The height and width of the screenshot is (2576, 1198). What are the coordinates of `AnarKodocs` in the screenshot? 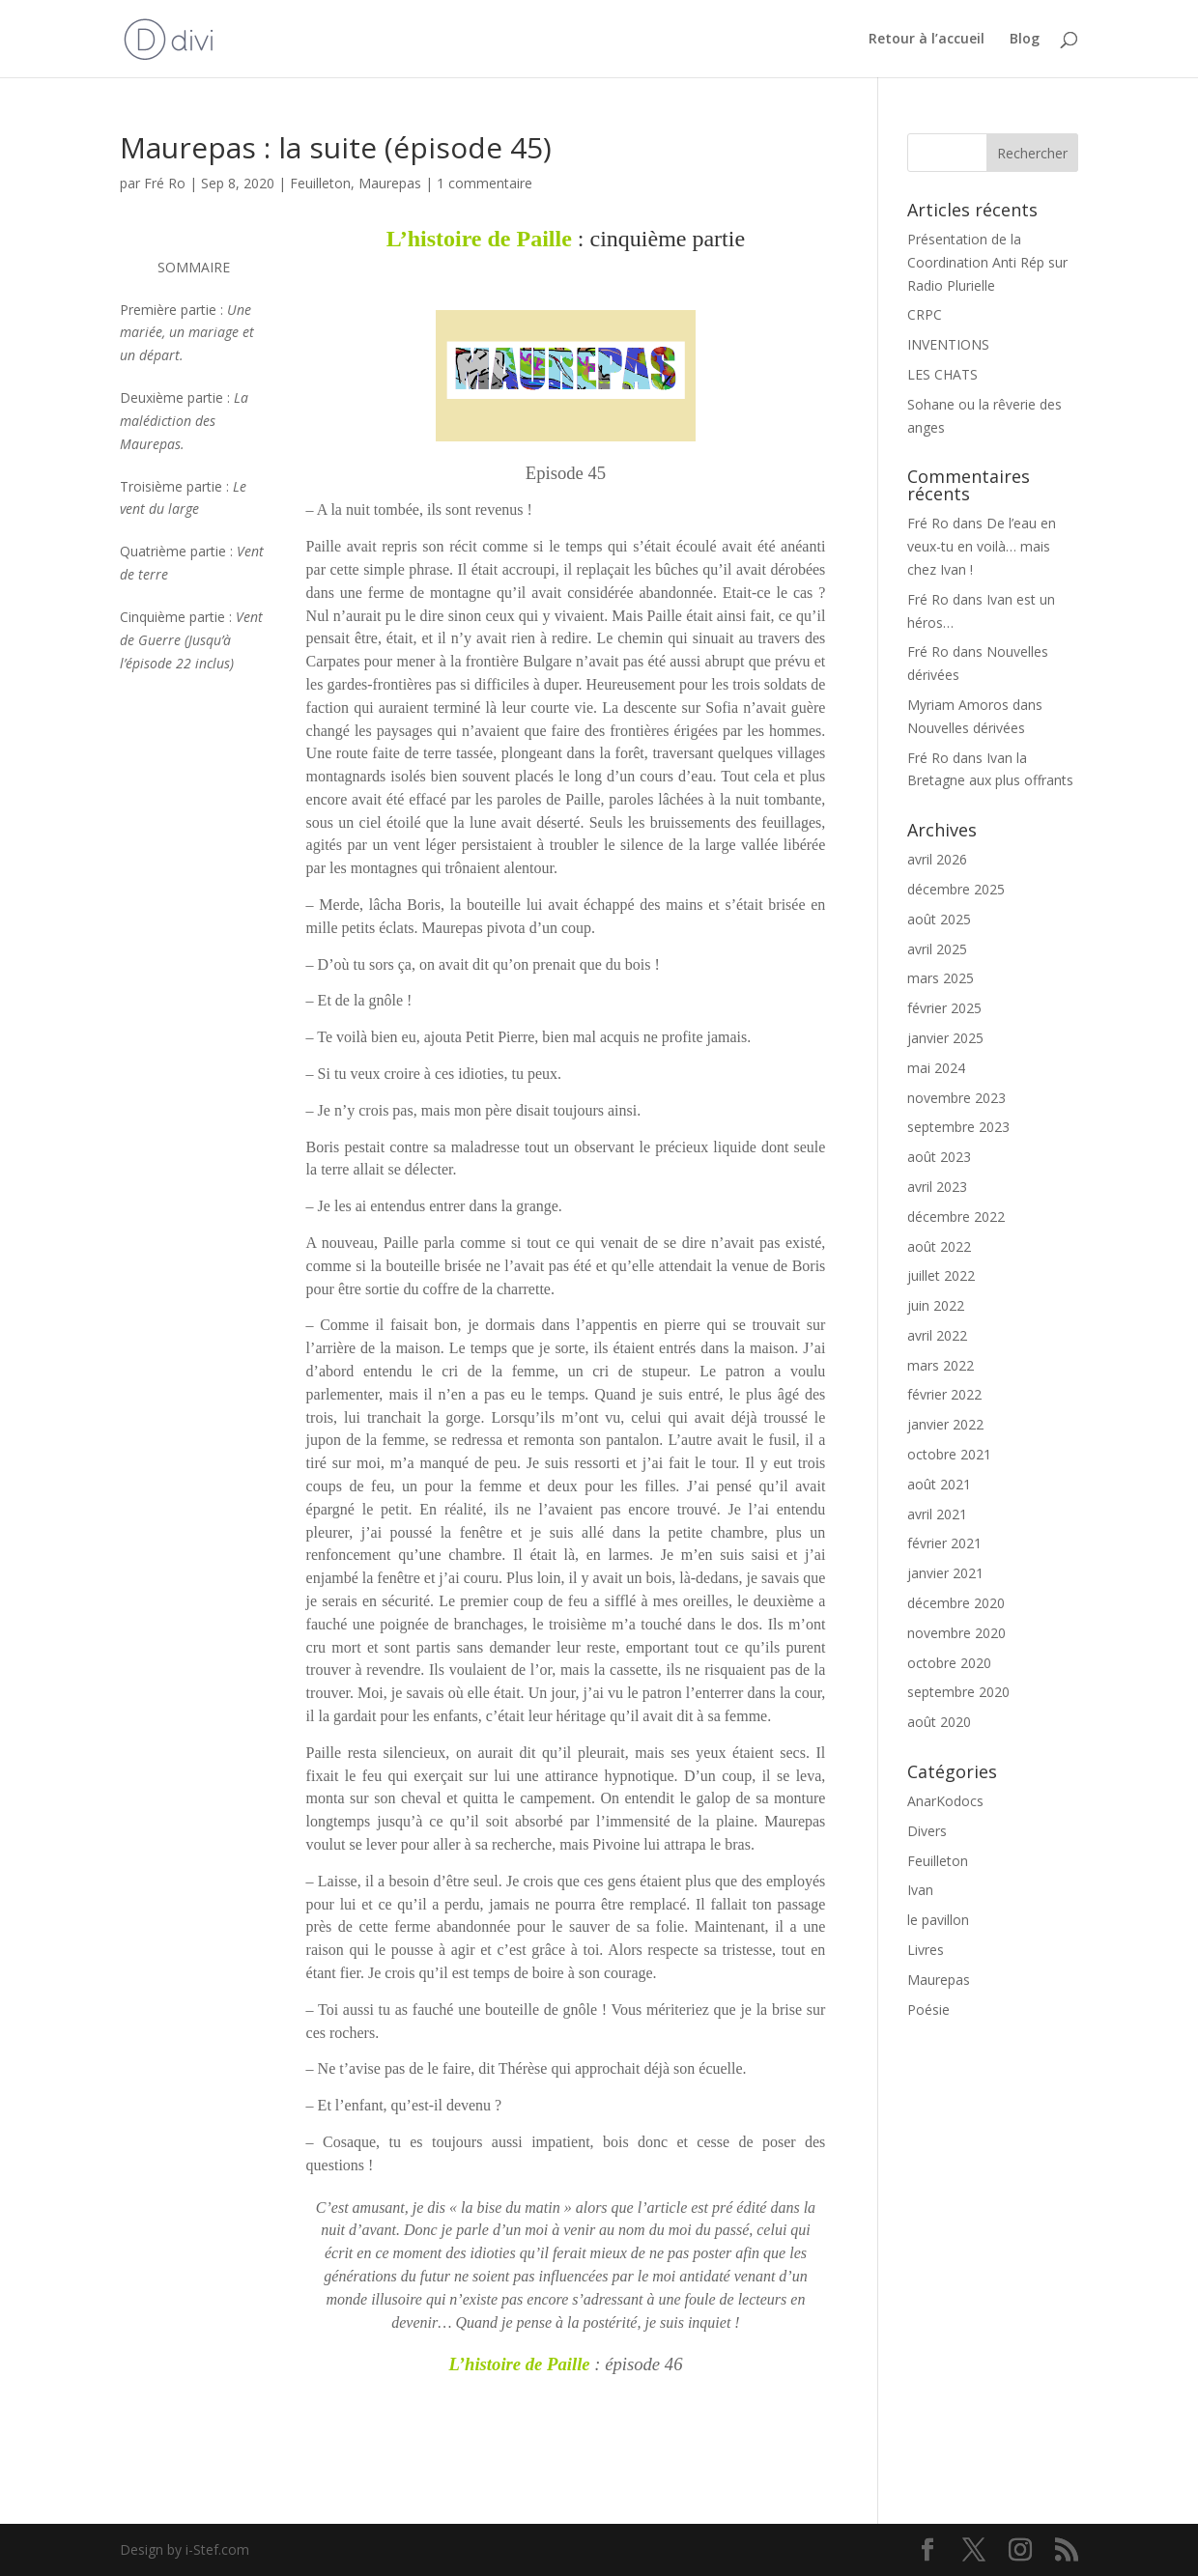 It's located at (945, 1801).